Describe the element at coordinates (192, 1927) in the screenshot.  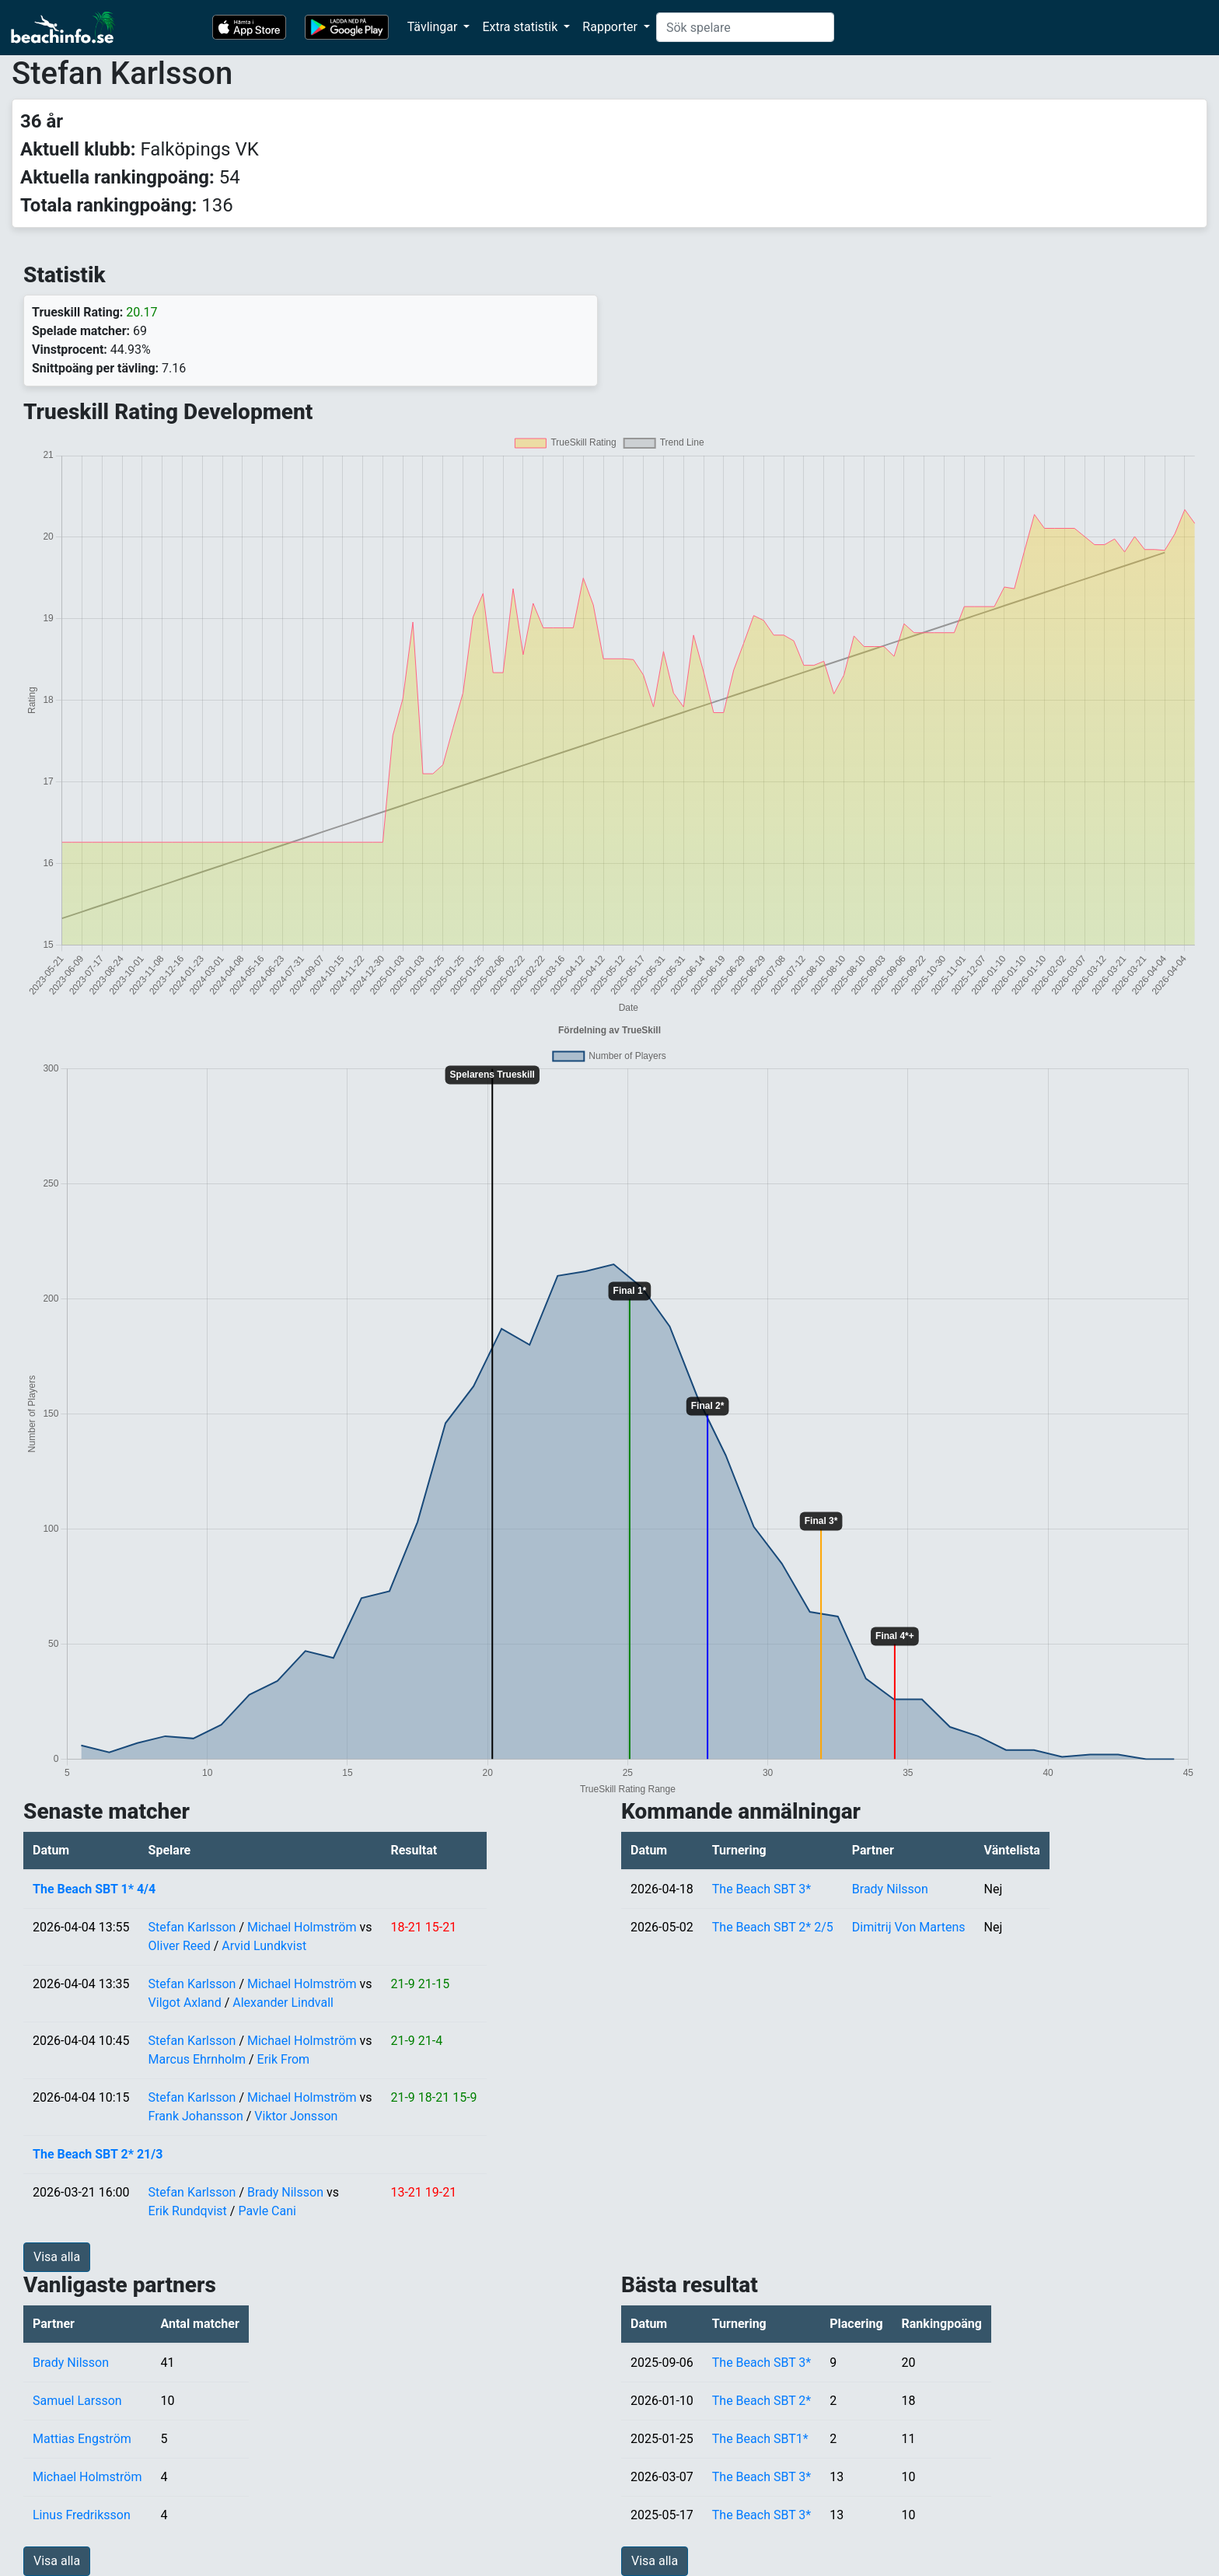
I see `Stefan Karlsson` at that location.